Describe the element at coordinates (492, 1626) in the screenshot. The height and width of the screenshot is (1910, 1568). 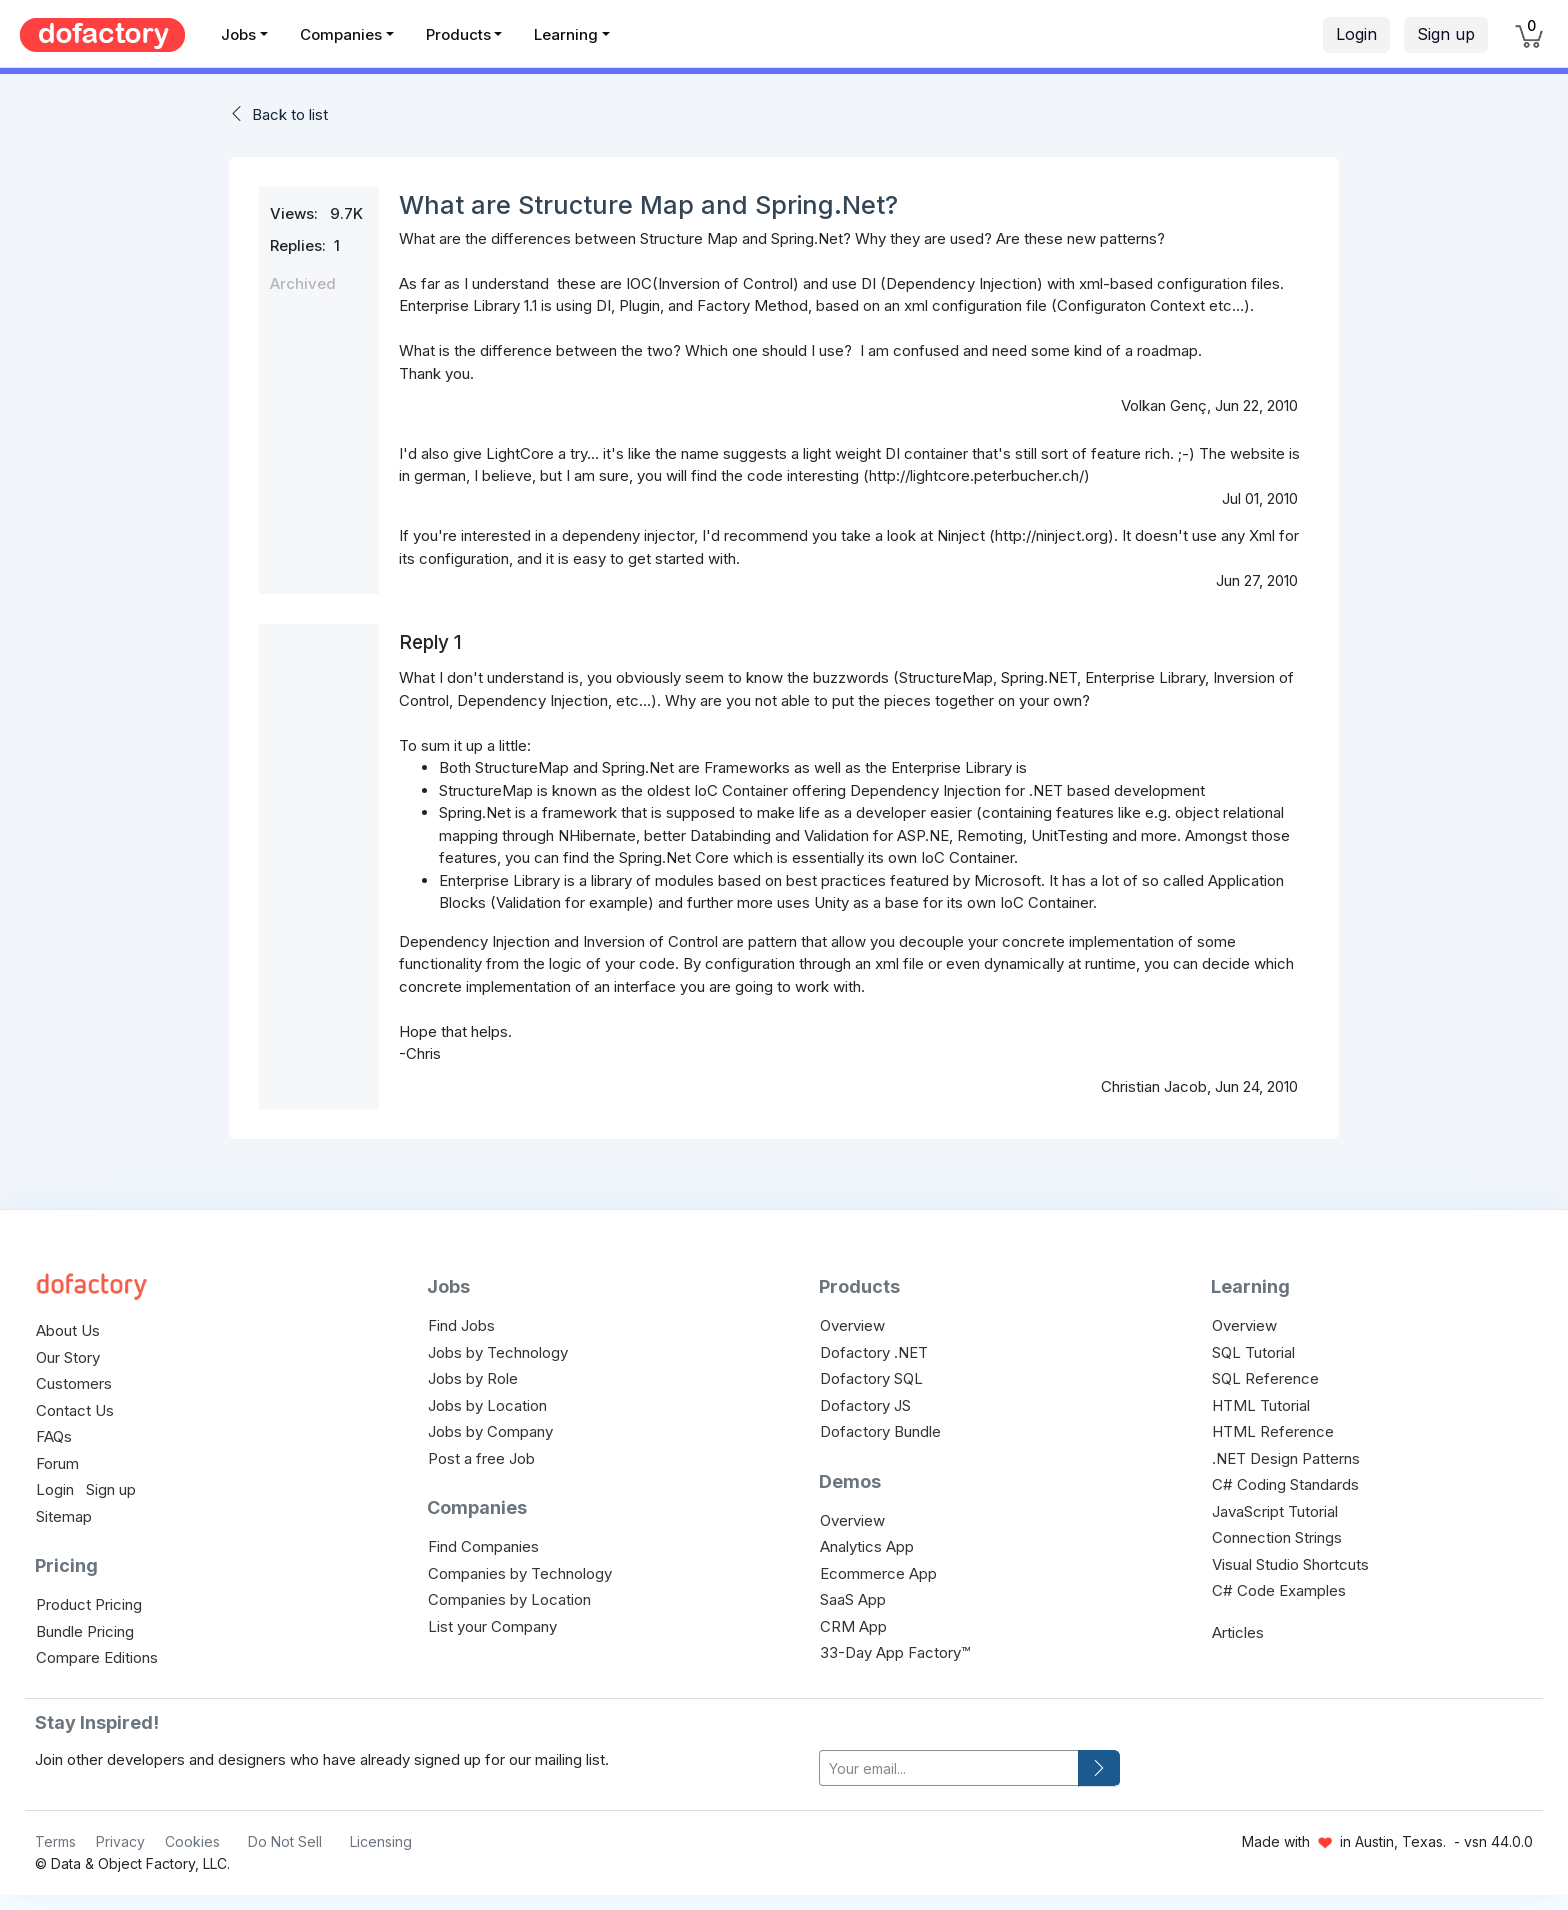
I see `List your Company` at that location.